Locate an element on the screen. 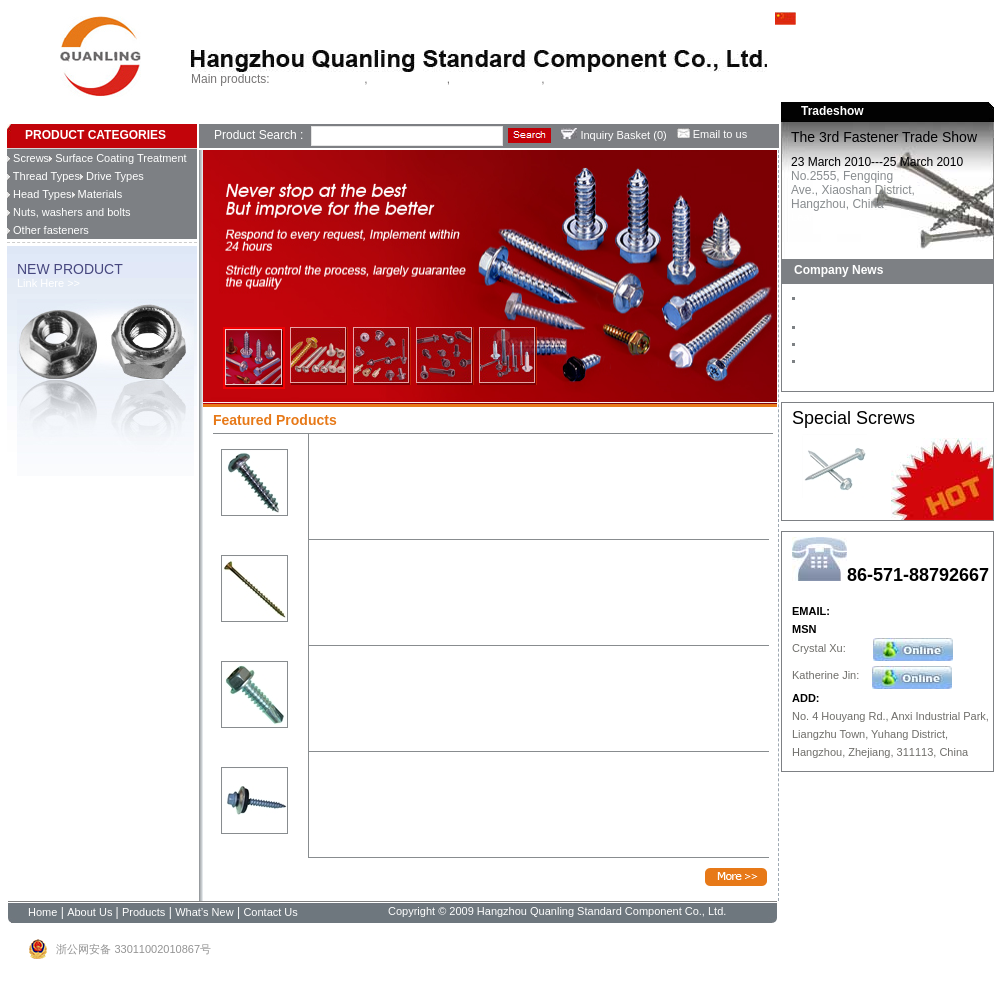  Hex flange head, zinc-plated, self-drilling screw is located at coordinates (434, 666).